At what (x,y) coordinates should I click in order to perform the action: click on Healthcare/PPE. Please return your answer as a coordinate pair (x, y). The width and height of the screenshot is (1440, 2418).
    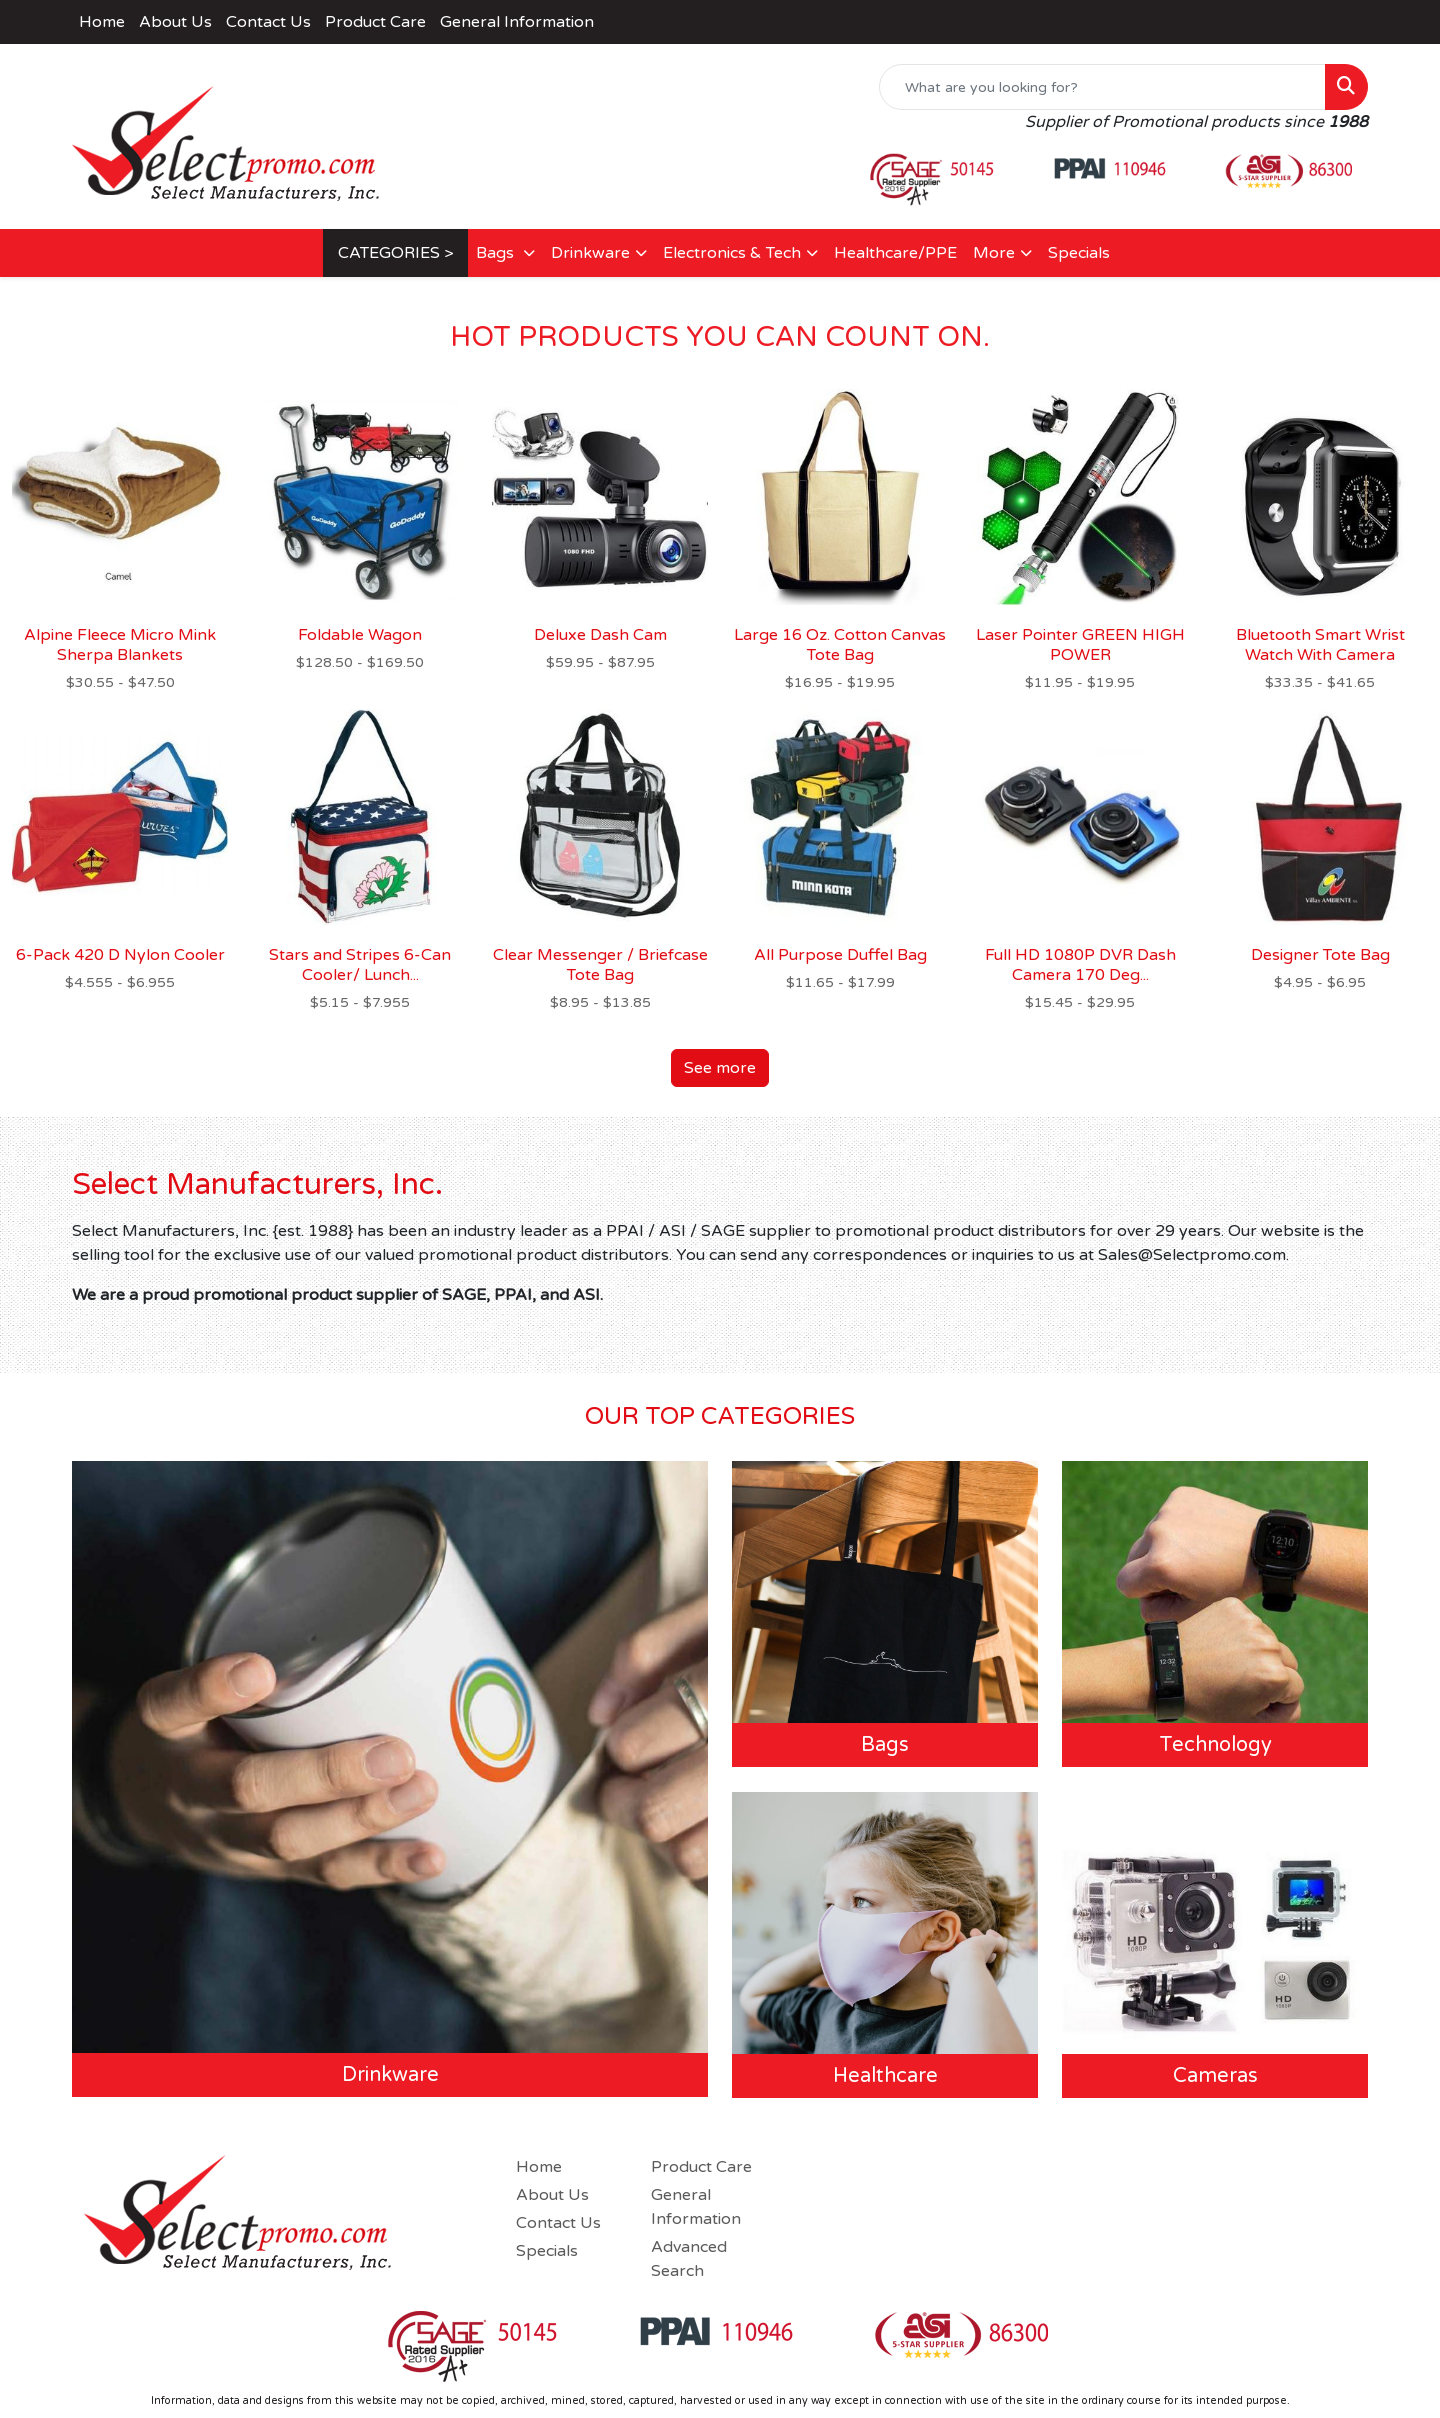
    Looking at the image, I should click on (895, 253).